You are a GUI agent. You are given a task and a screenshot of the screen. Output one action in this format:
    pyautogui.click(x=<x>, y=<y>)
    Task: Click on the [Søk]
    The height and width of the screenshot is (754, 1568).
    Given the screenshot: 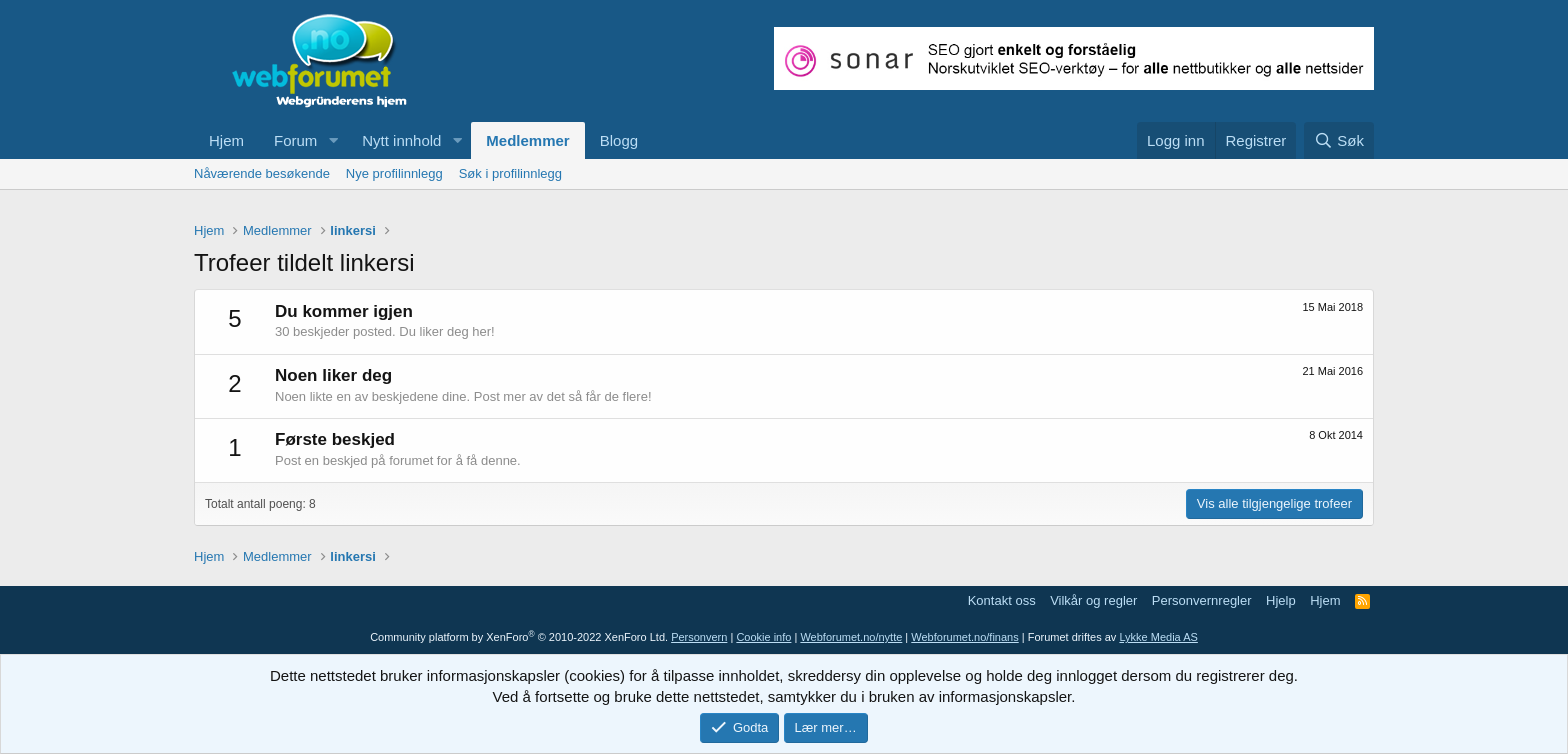 What is the action you would take?
    pyautogui.click(x=1339, y=140)
    